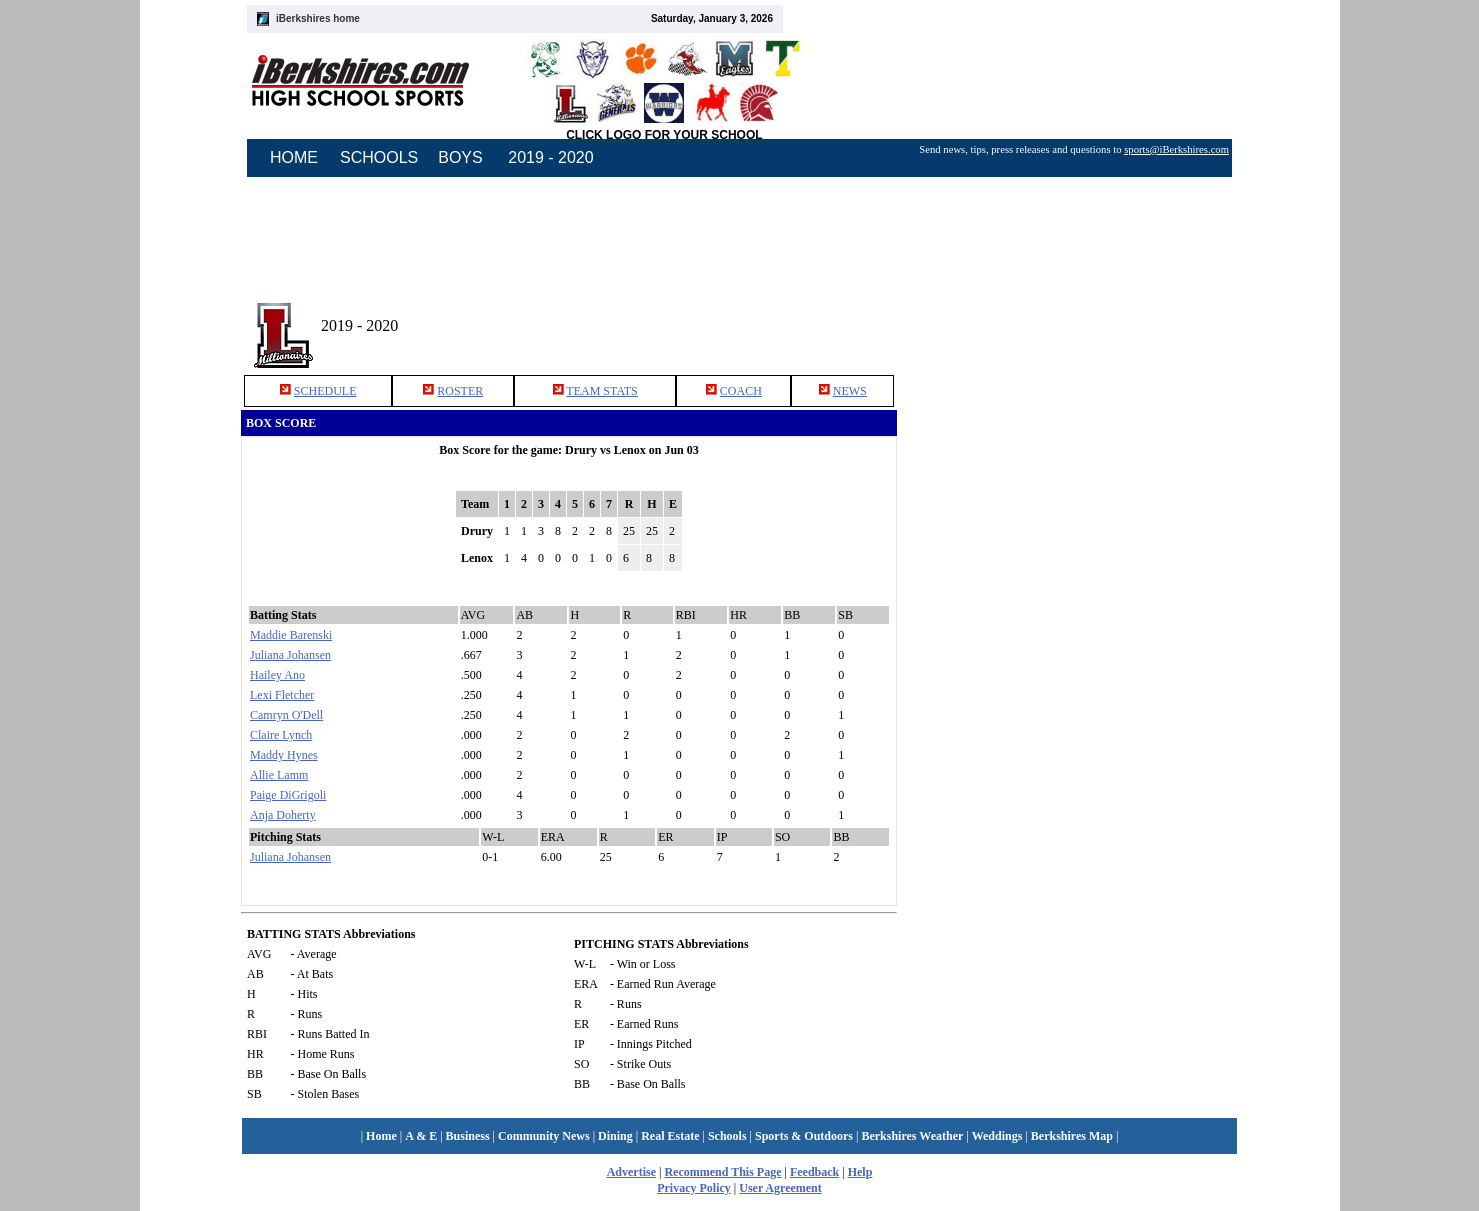 Image resolution: width=1479 pixels, height=1211 pixels. I want to click on iBerkshires home, so click(318, 18).